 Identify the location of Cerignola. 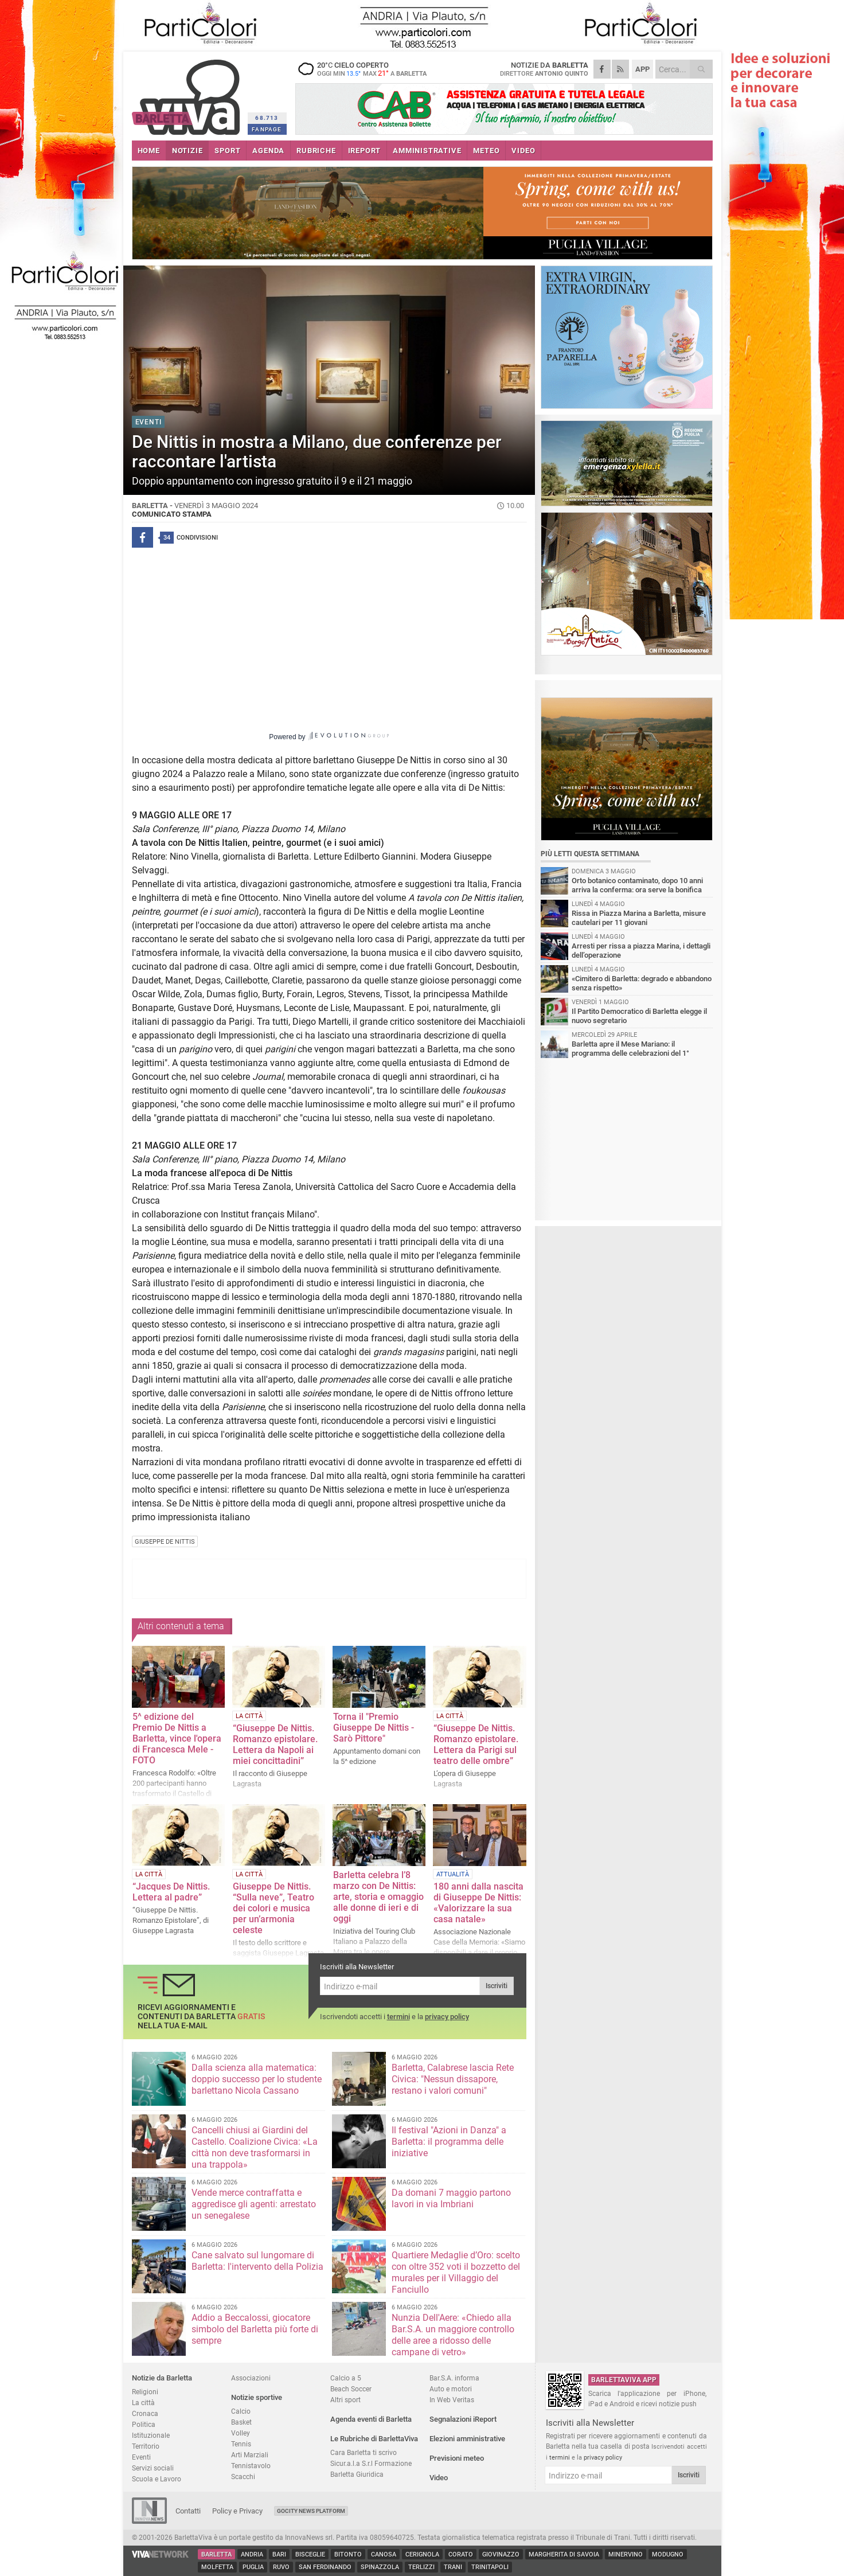
(422, 2554).